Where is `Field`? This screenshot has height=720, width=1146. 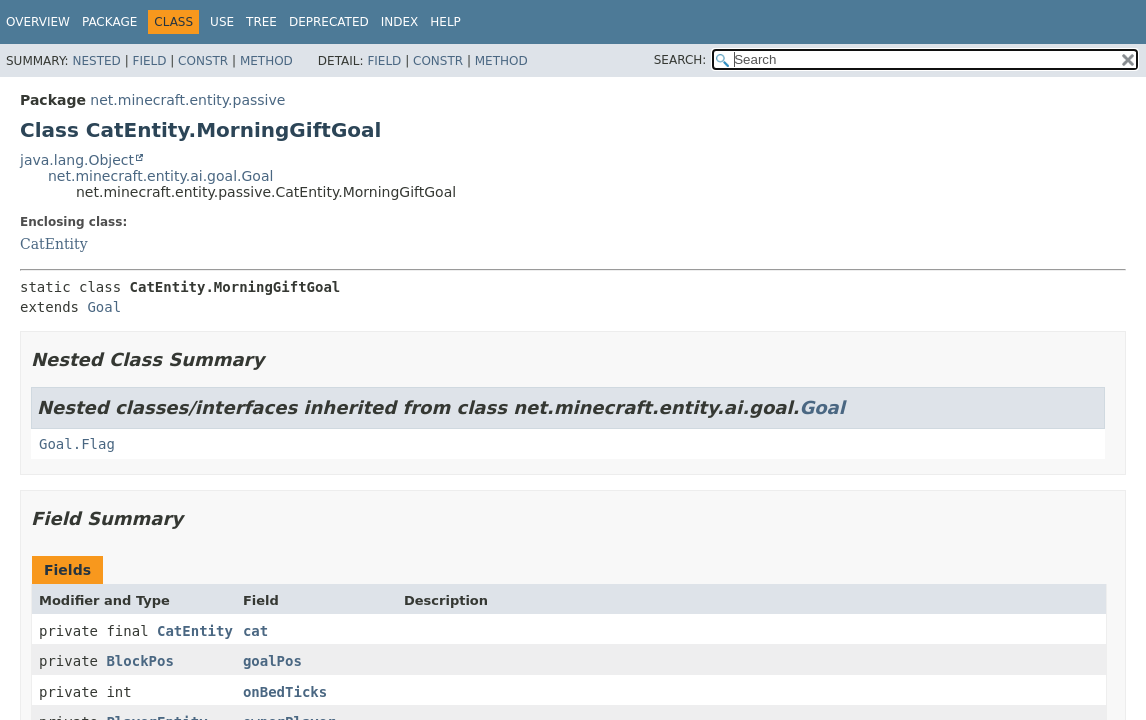 Field is located at coordinates (149, 61).